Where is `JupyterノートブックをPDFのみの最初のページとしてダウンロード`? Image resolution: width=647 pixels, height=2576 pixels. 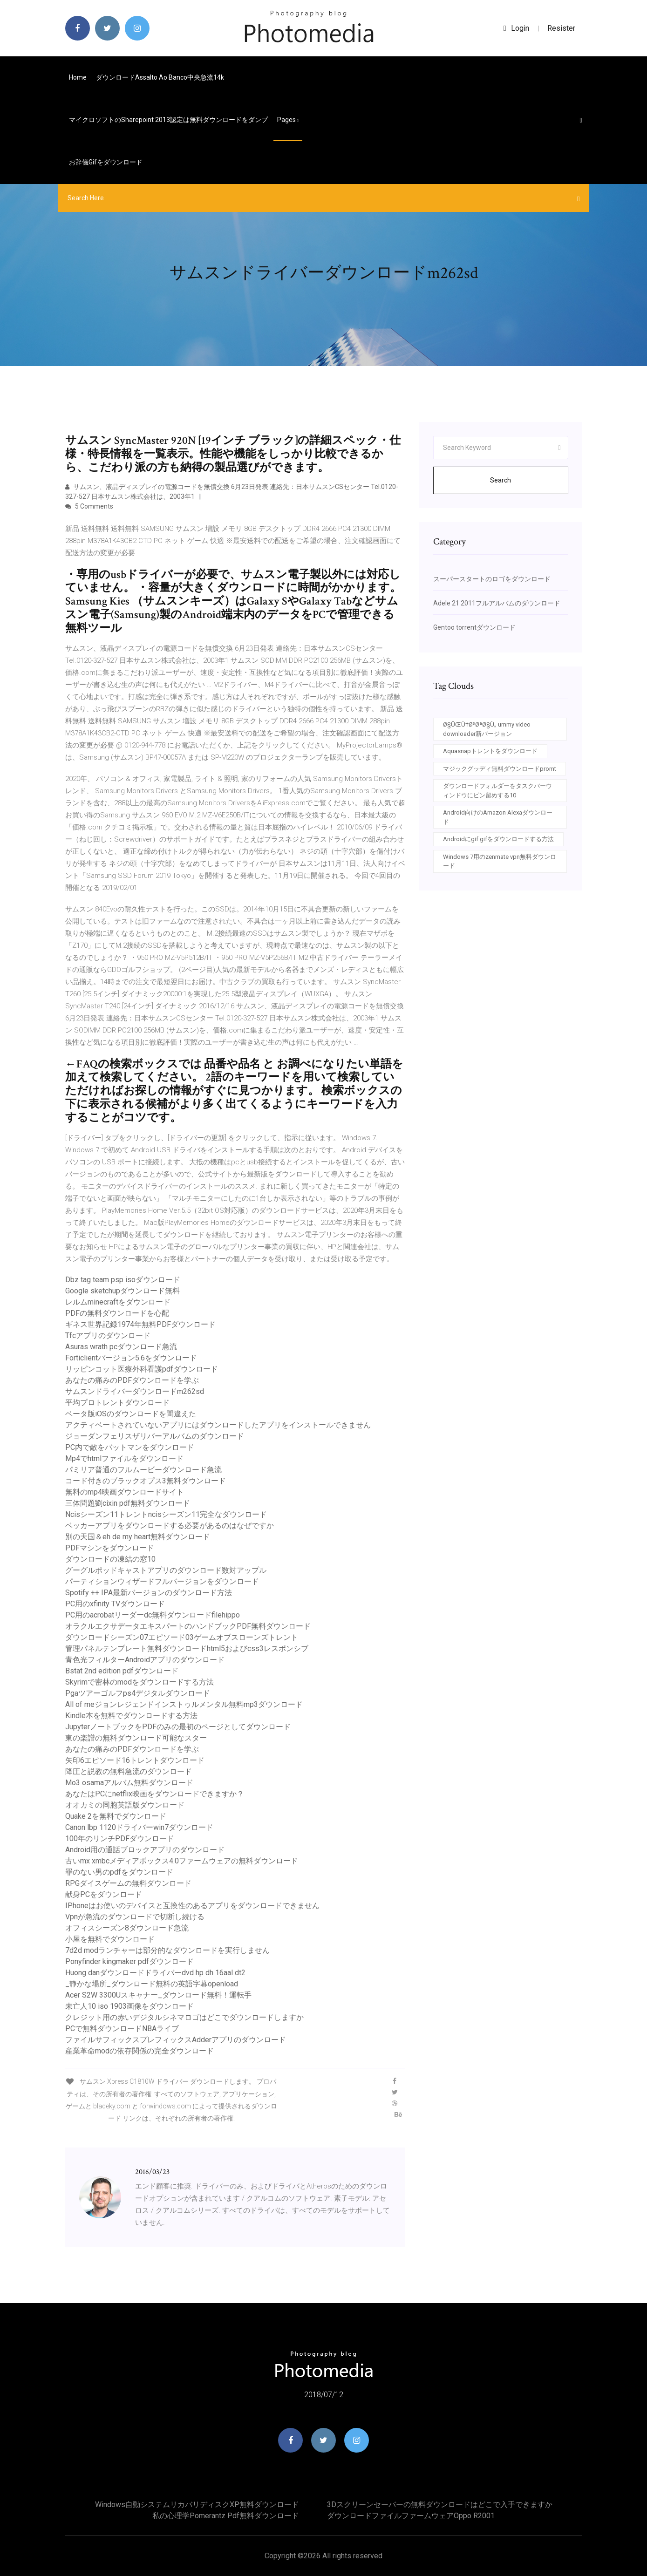
JupyterノートブックをPDFのみの最初のページとしてダウンロード is located at coordinates (178, 1726).